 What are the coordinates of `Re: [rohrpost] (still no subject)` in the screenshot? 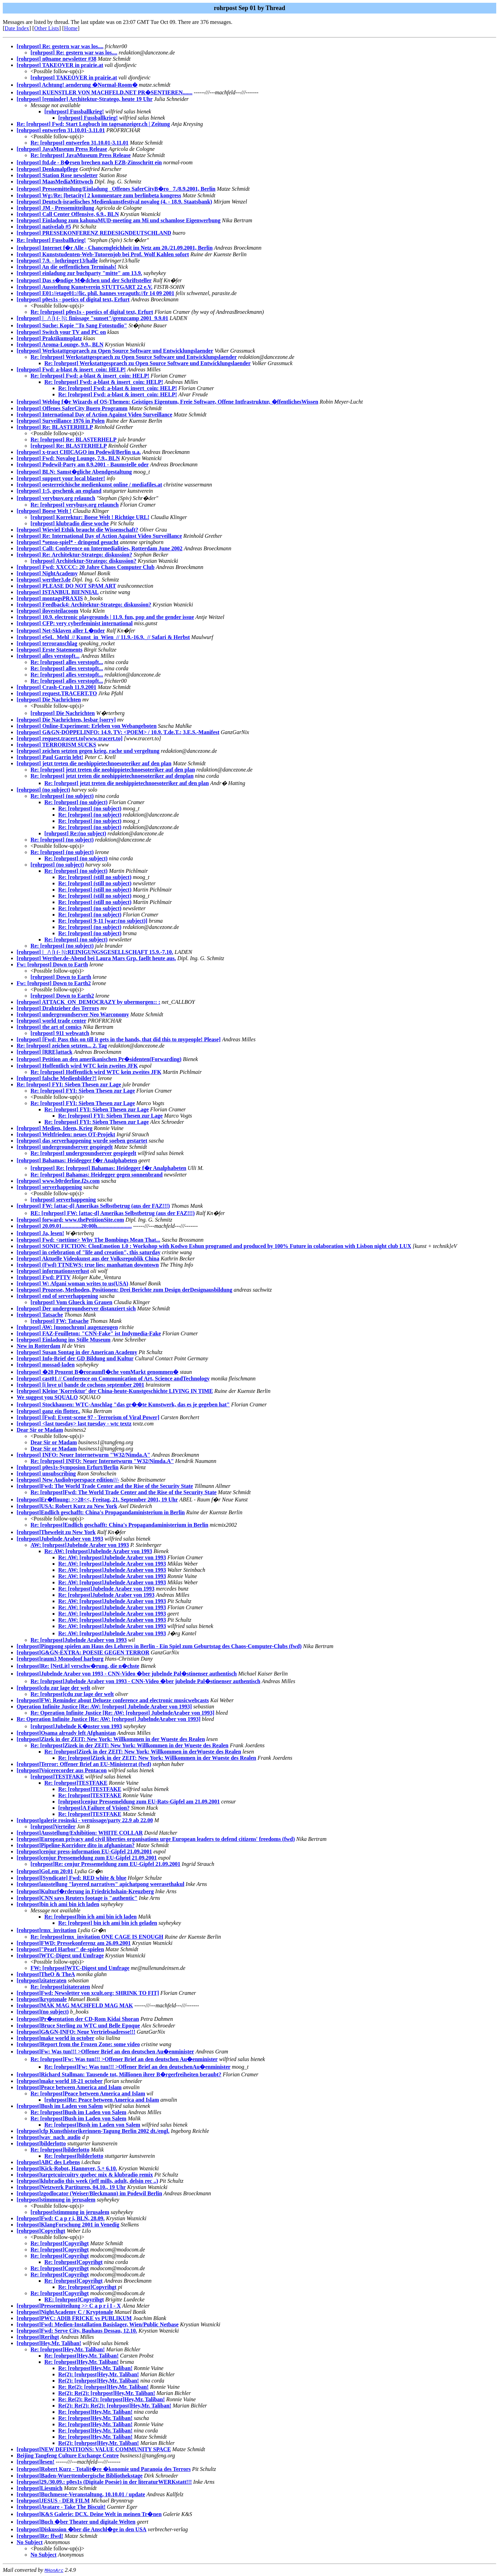 It's located at (94, 877).